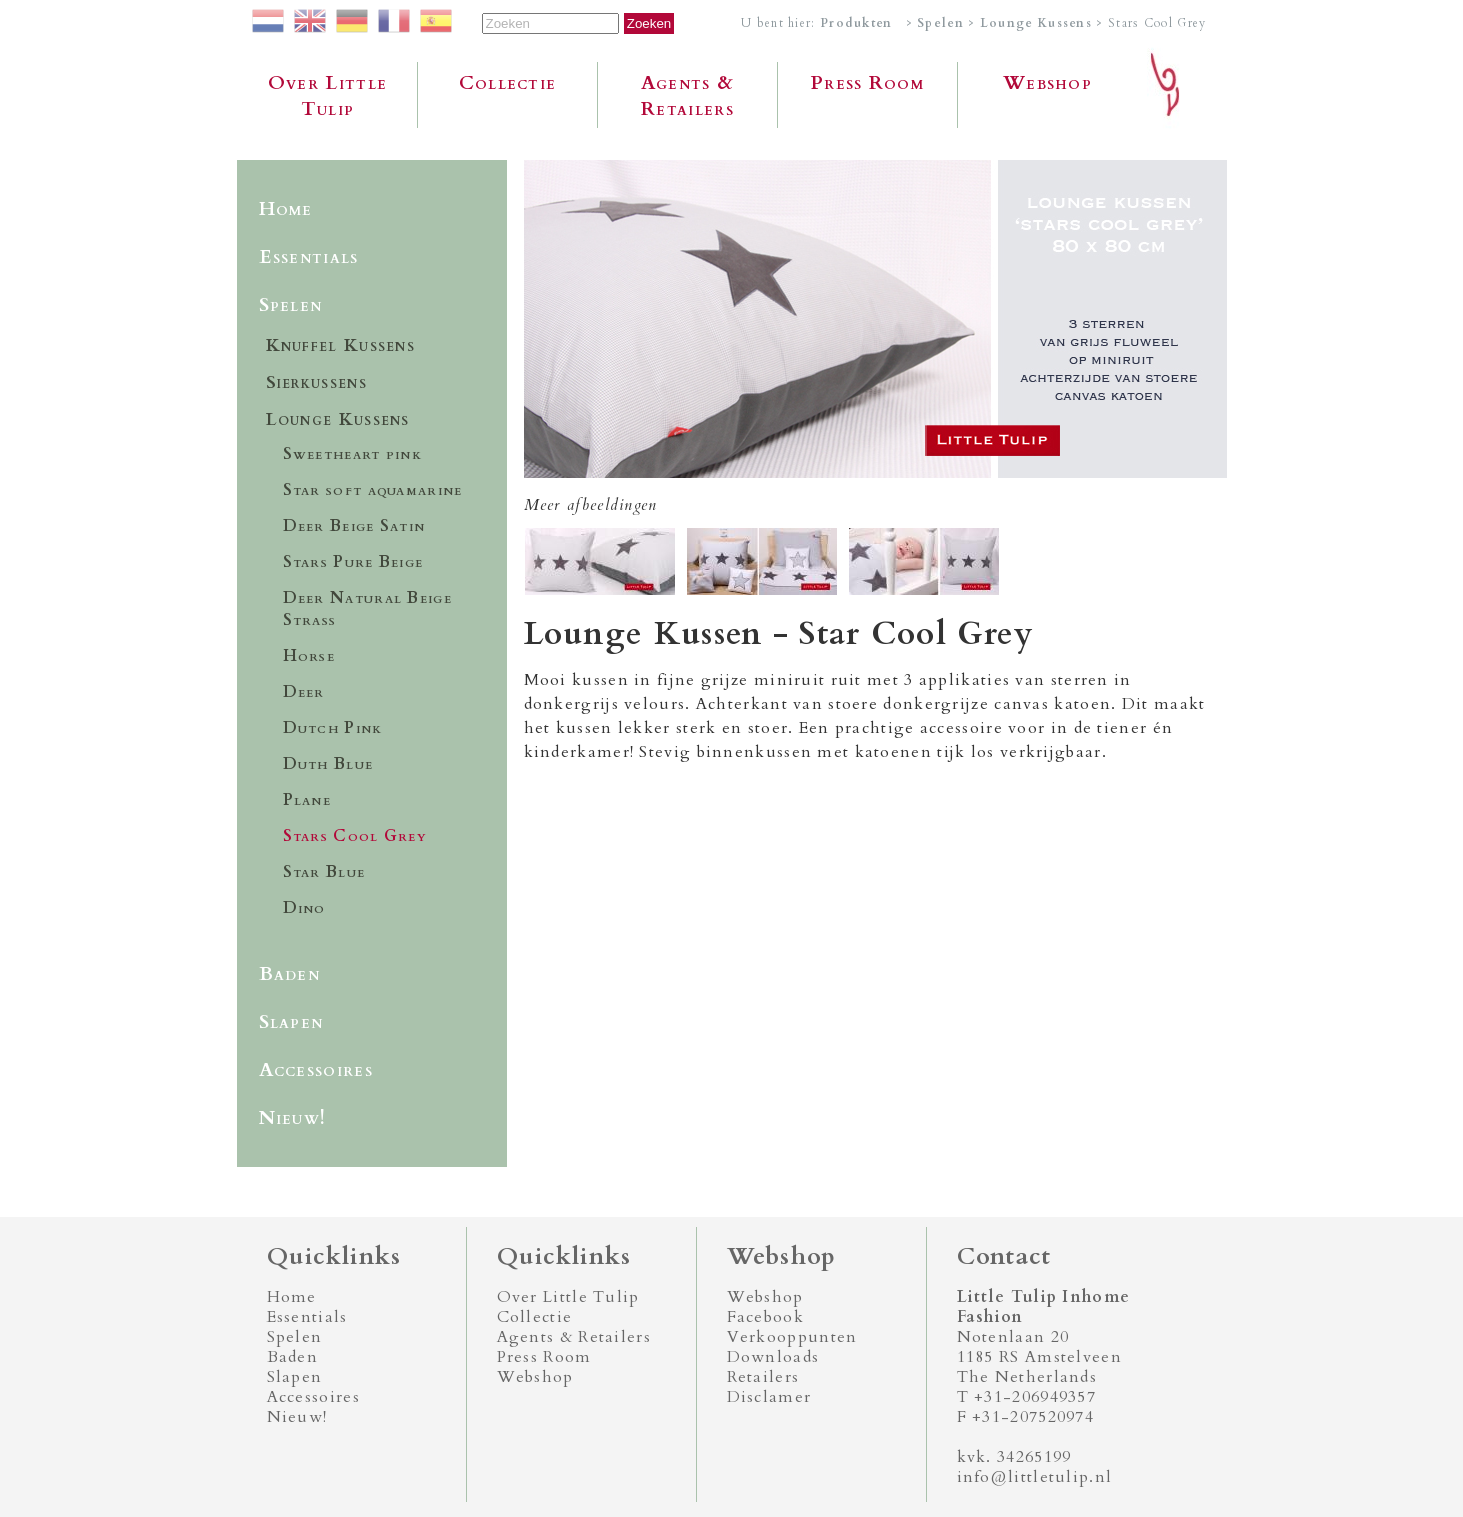  Describe the element at coordinates (792, 1337) in the screenshot. I see `Verkooppunten` at that location.